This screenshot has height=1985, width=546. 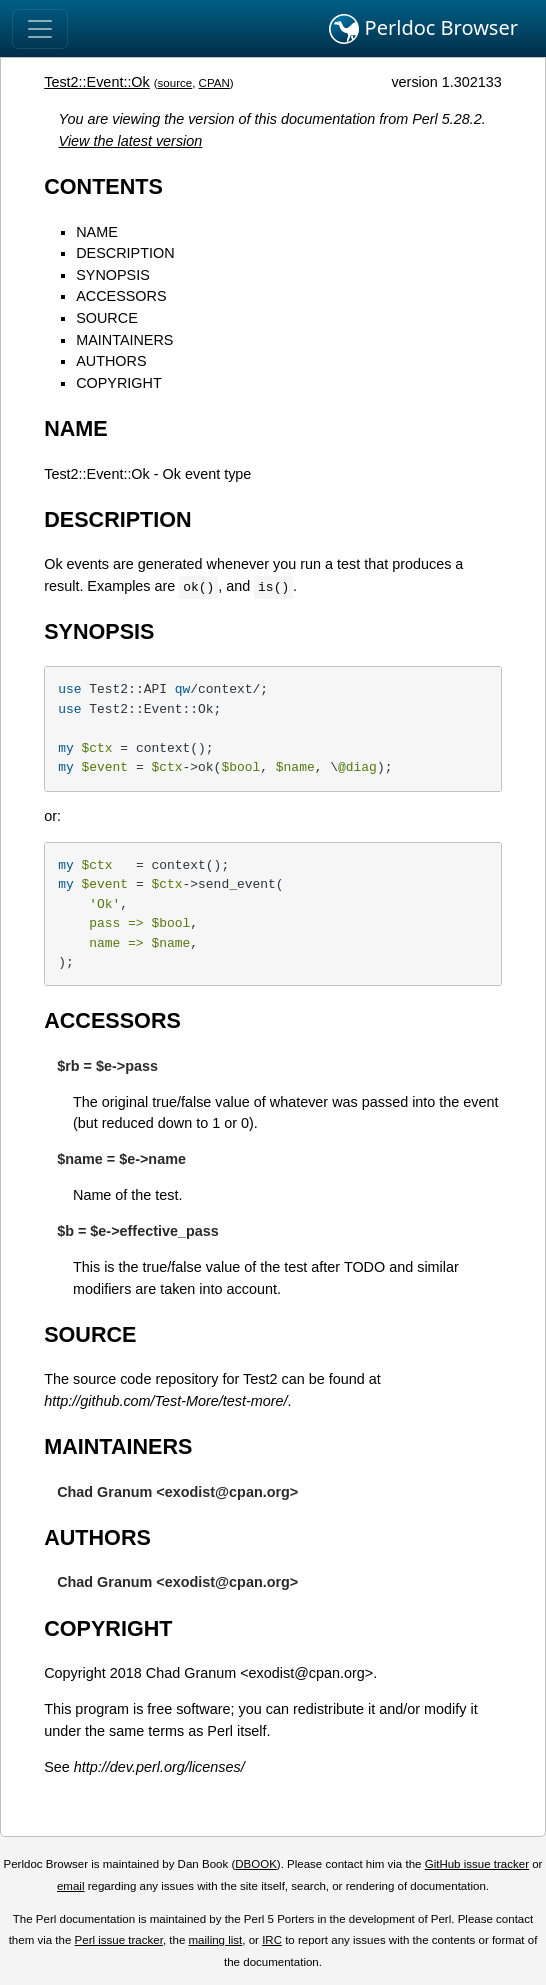 I want to click on MAINTAINERS, so click(x=124, y=340).